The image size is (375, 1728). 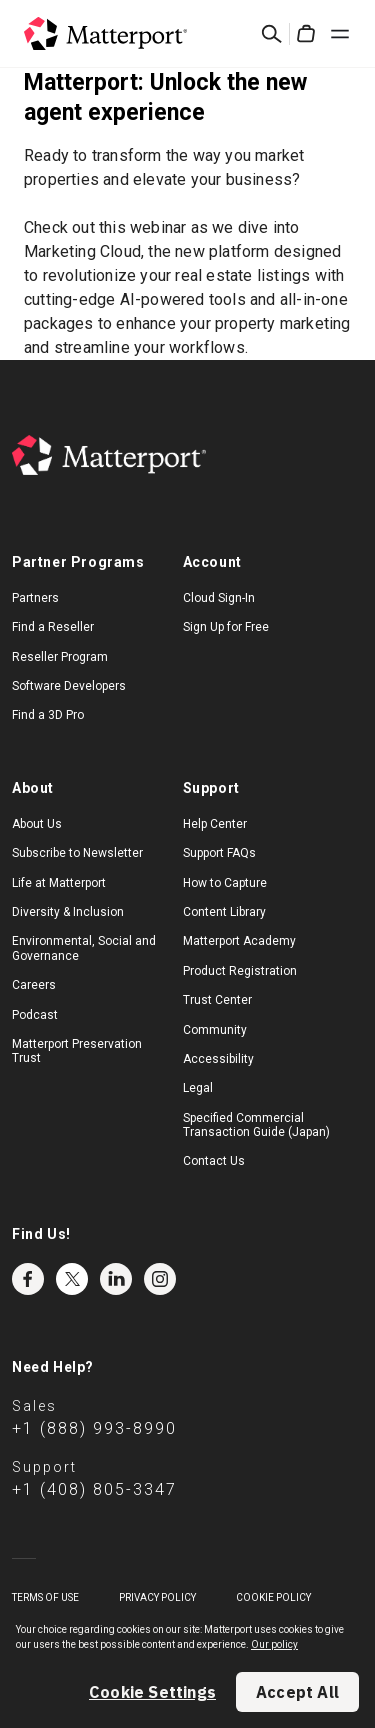 I want to click on Careers, so click(x=34, y=985).